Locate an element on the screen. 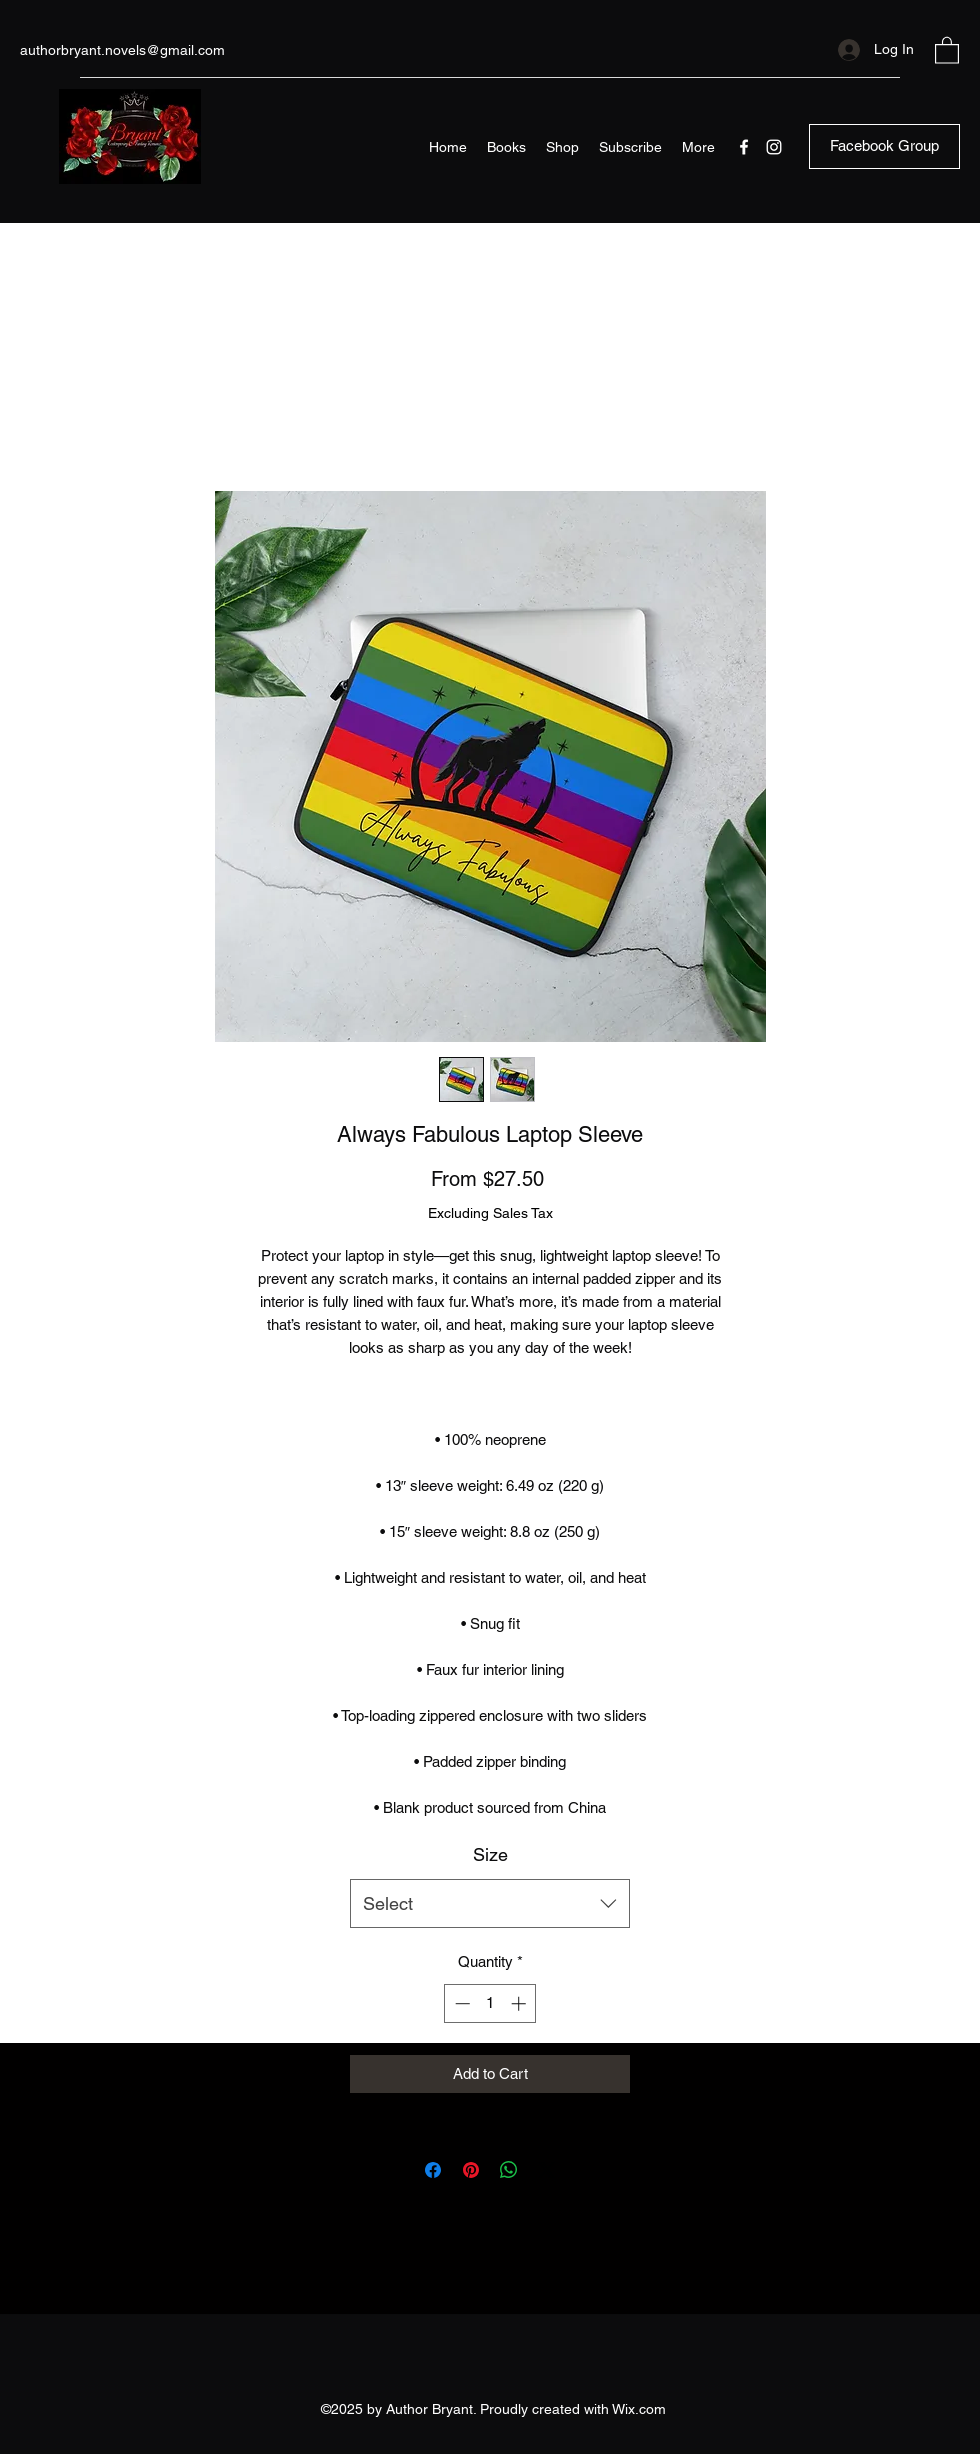 Image resolution: width=980 pixels, height=2454 pixels. [Pin on Pinterest] is located at coordinates (471, 2170).